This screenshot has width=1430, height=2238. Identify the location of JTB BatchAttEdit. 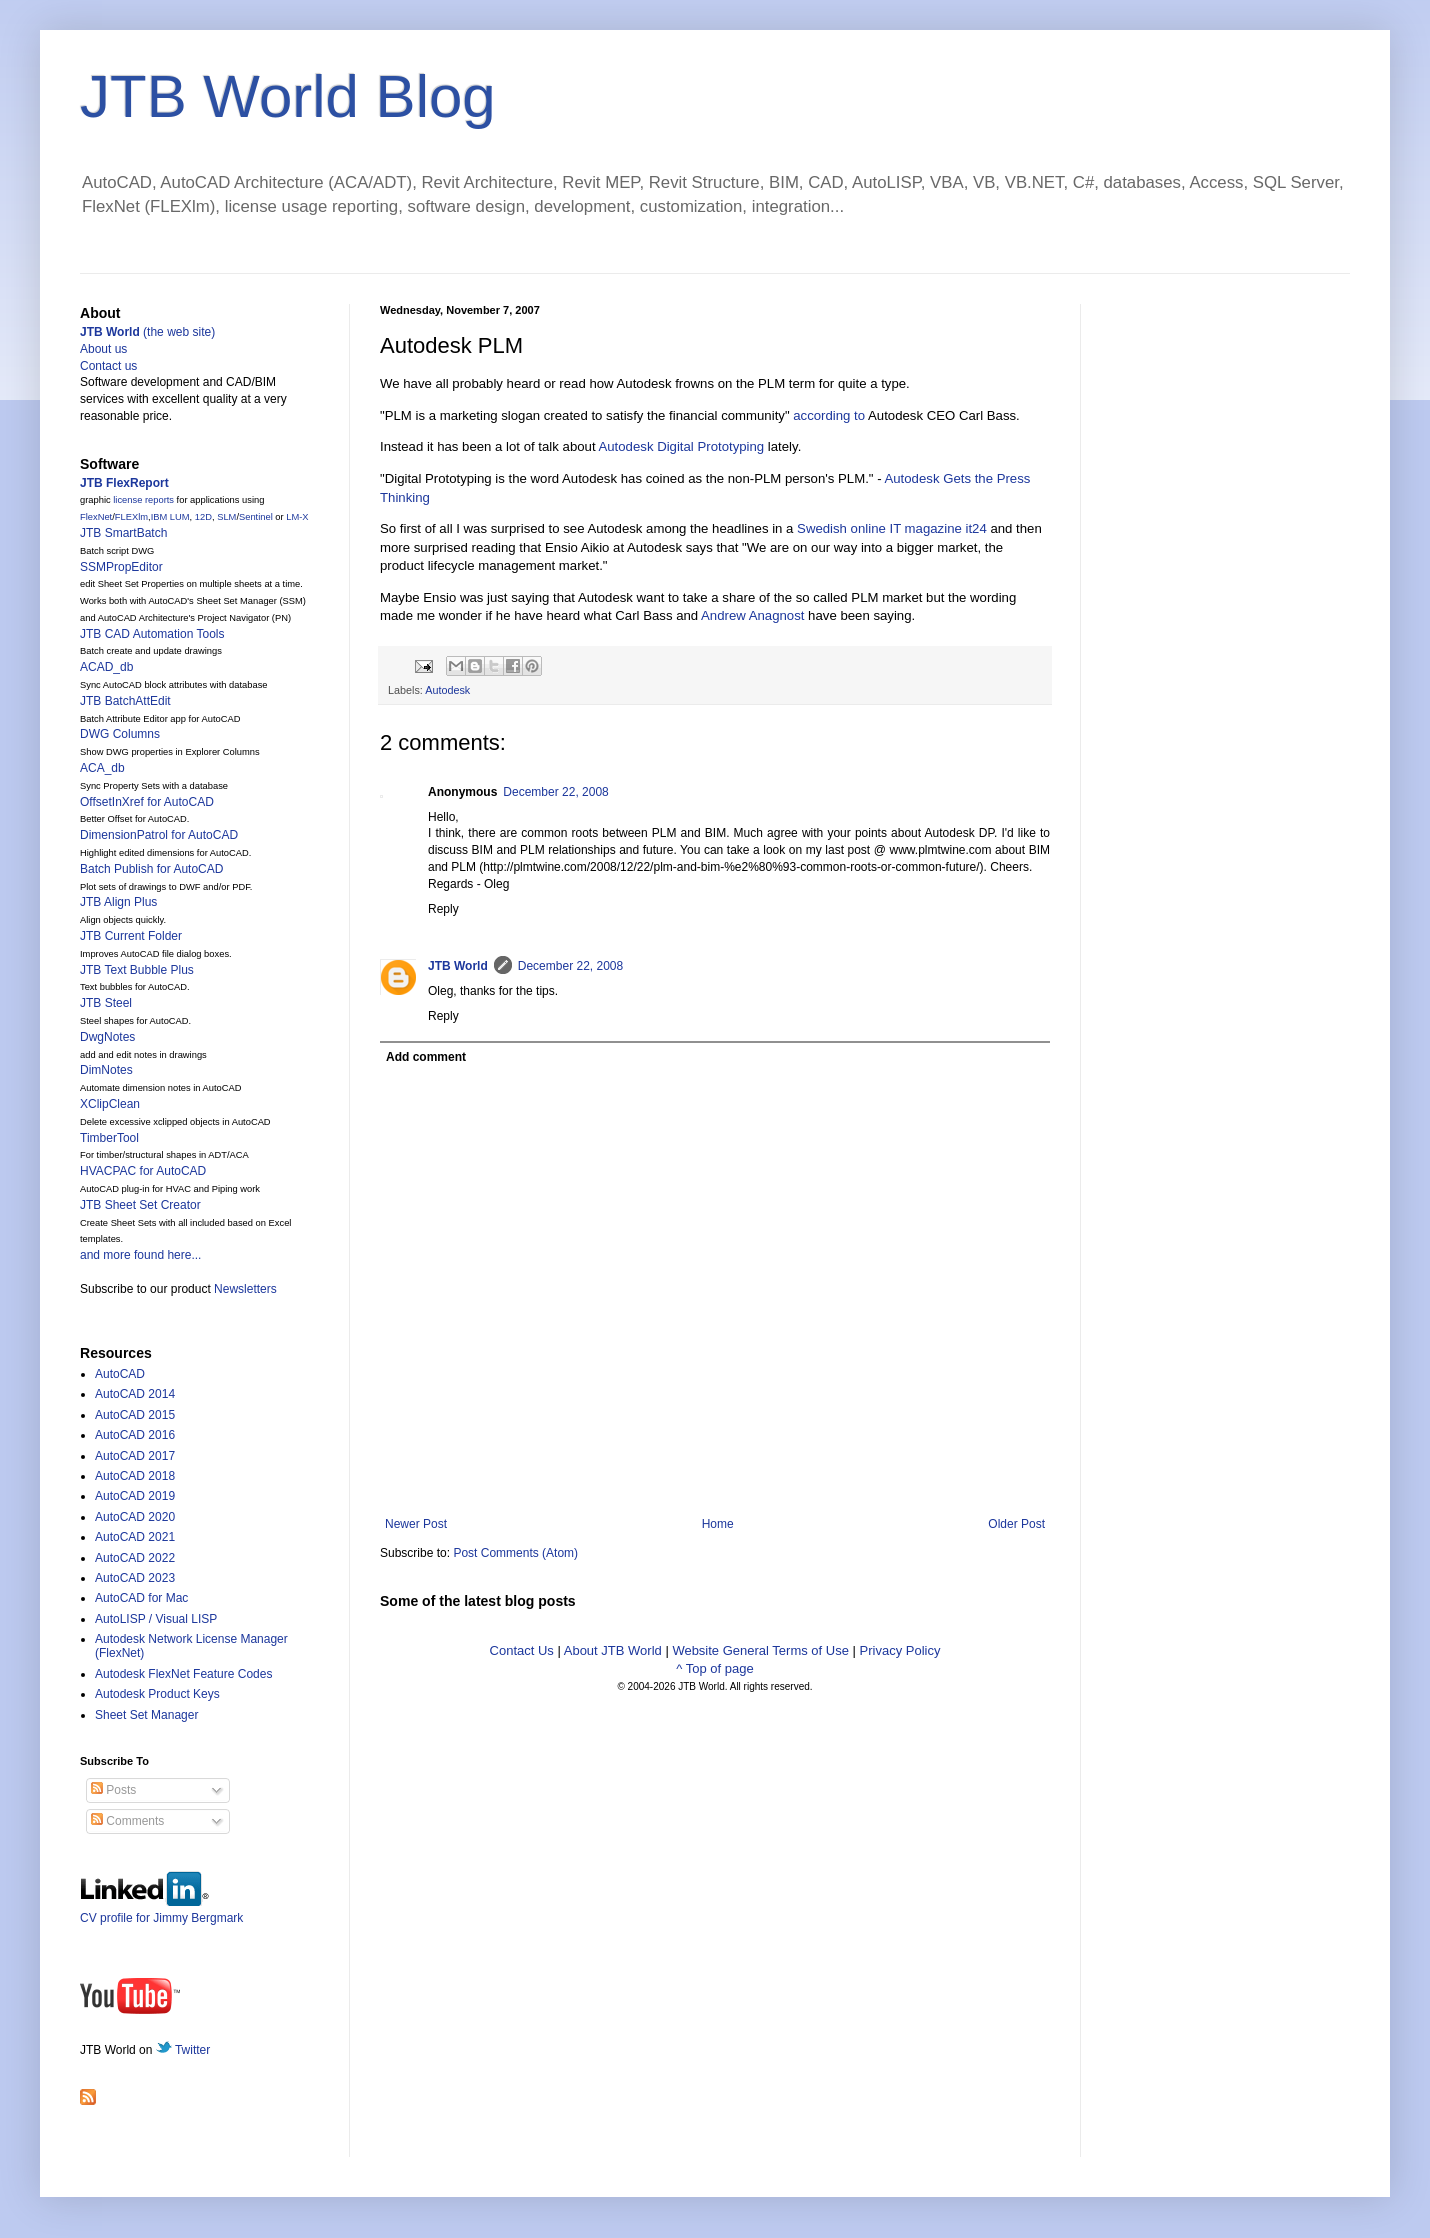
(125, 701).